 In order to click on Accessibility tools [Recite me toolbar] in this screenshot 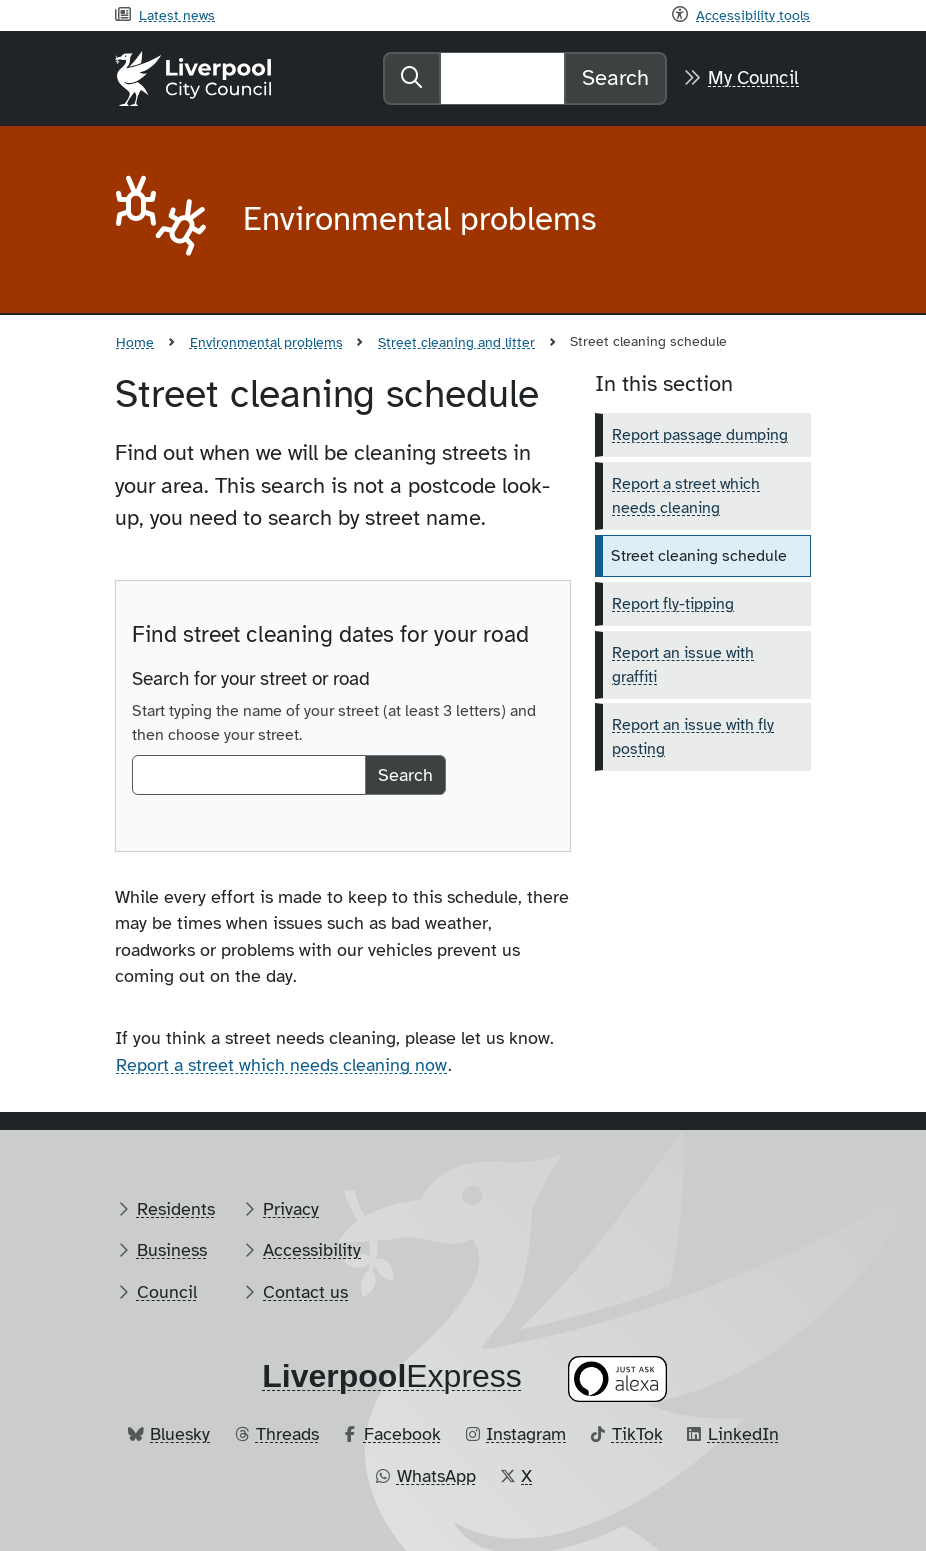, I will do `click(753, 15)`.